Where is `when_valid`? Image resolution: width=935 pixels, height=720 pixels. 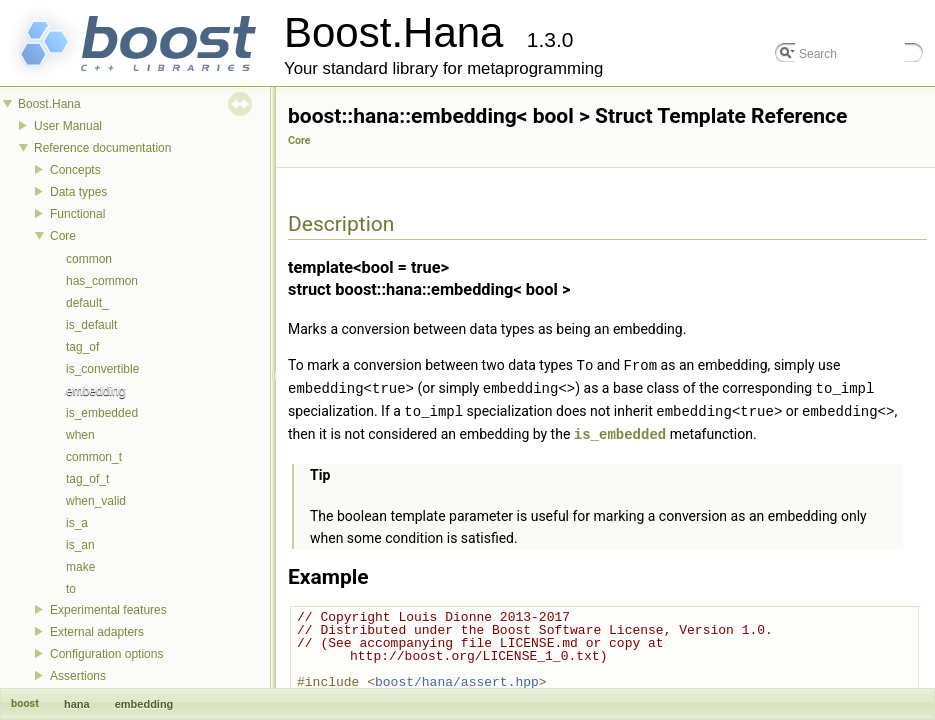 when_valid is located at coordinates (96, 501).